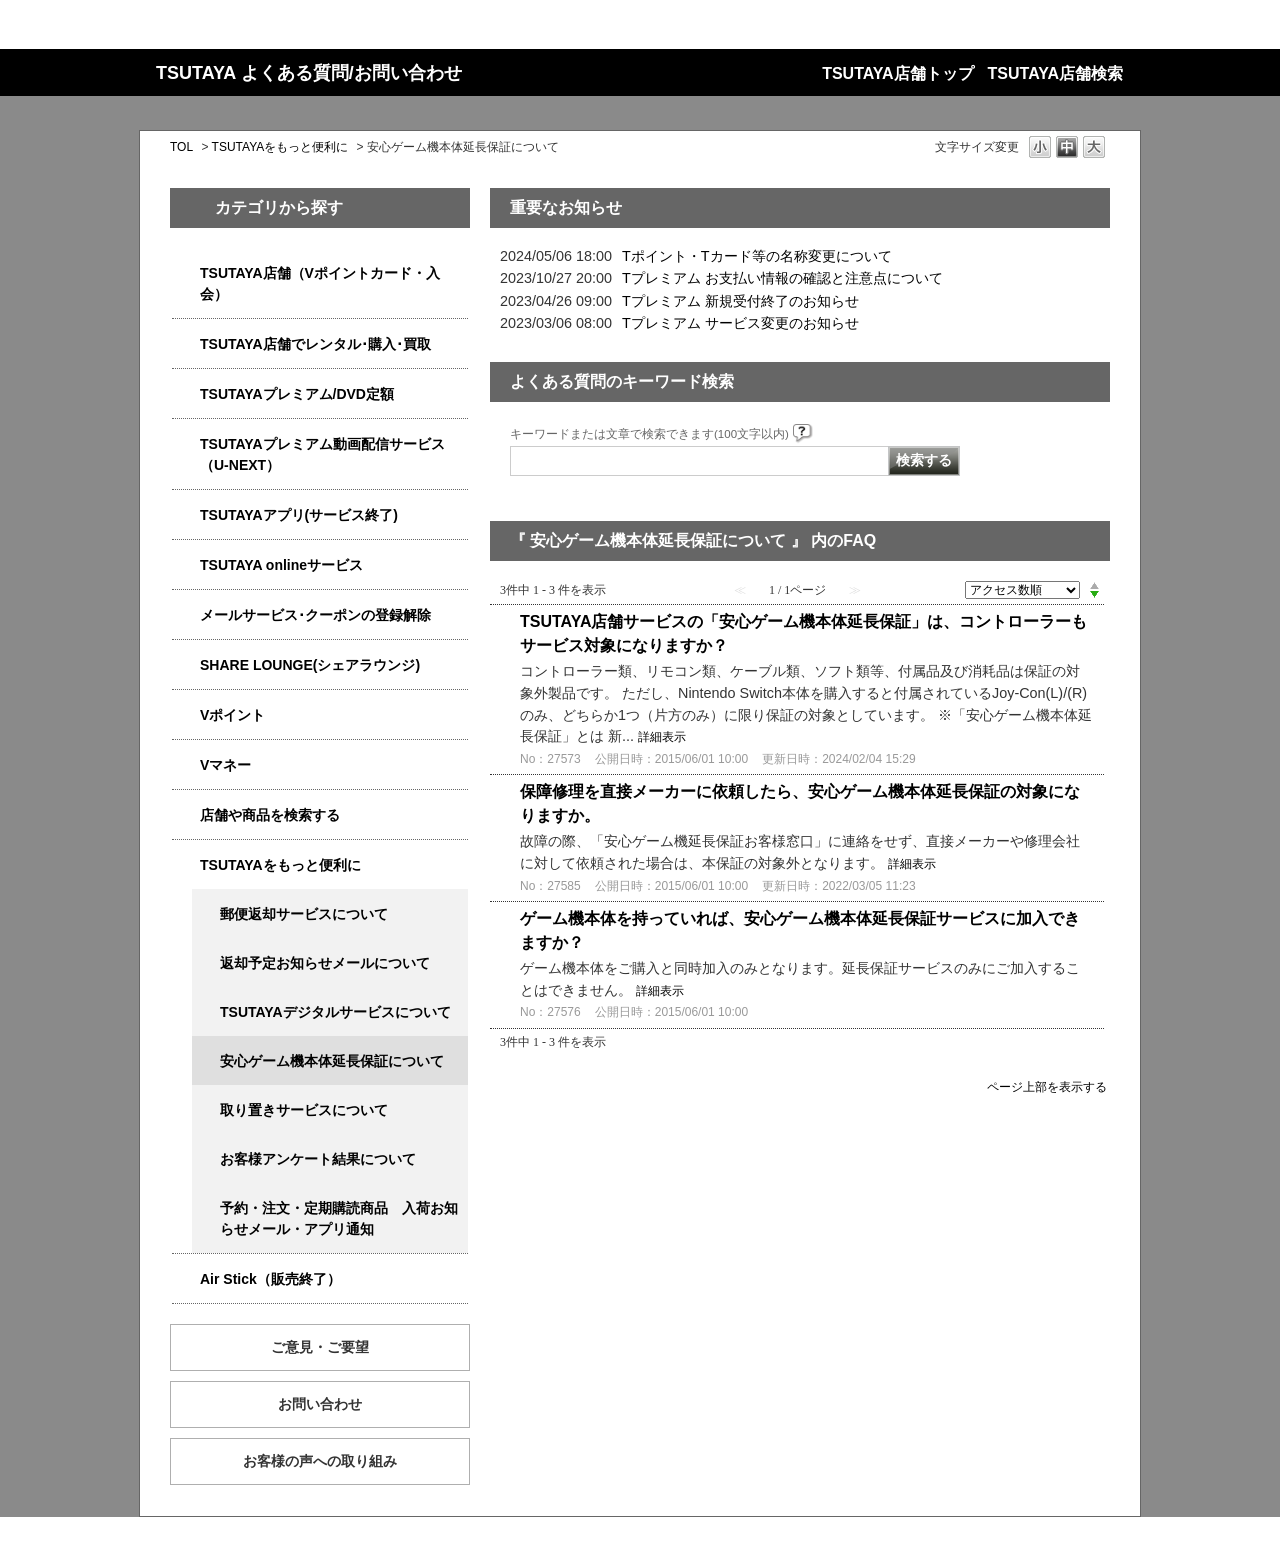 Image resolution: width=1280 pixels, height=1567 pixels. I want to click on 詳細表示, so click(662, 737).